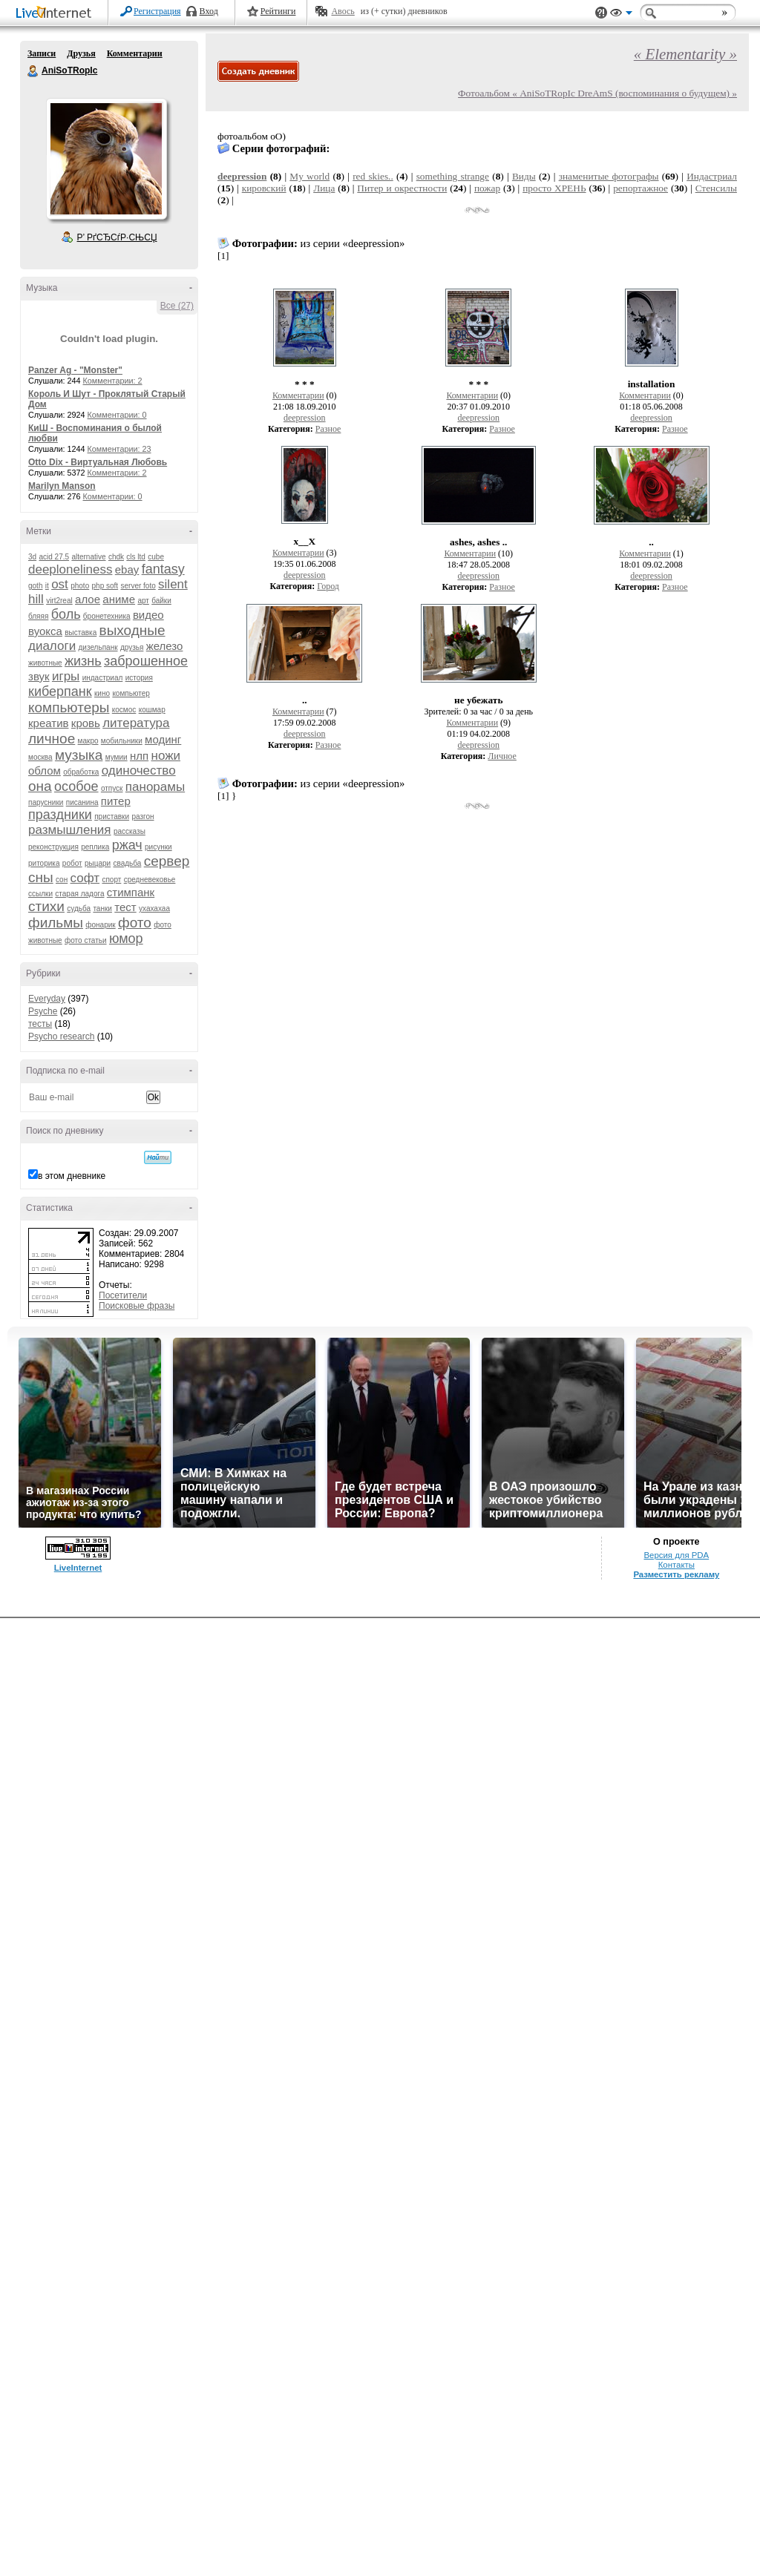 The width and height of the screenshot is (760, 2576). What do you see at coordinates (241, 176) in the screenshot?
I see `deepression` at bounding box center [241, 176].